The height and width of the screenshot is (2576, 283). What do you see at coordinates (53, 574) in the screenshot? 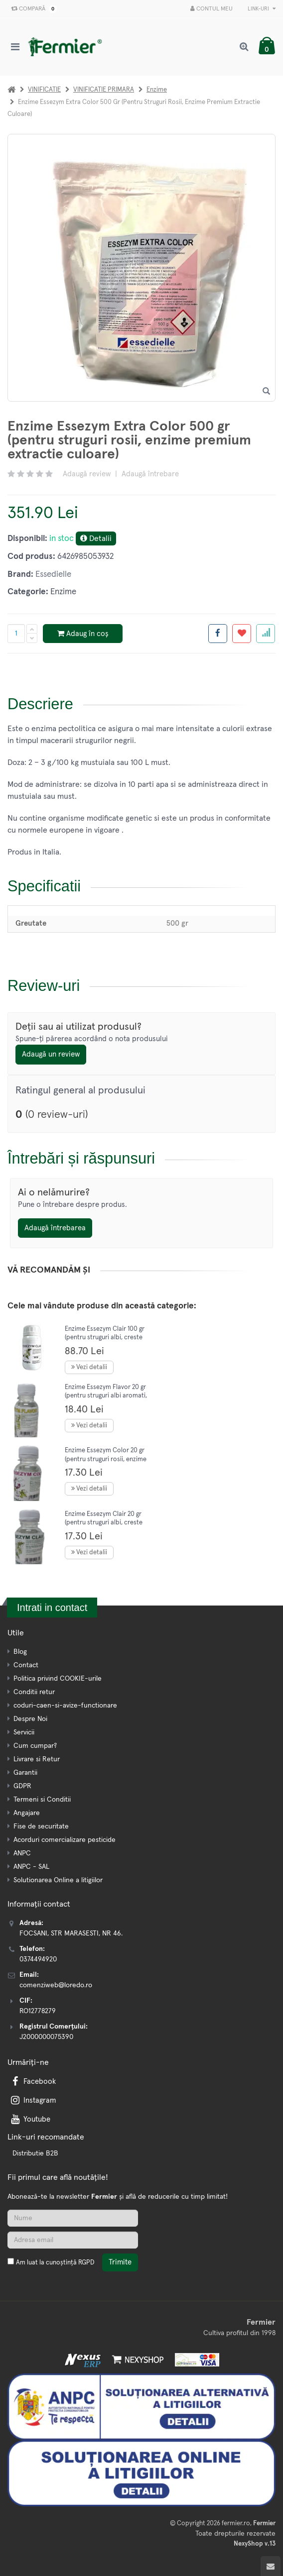
I see `Essedielle` at bounding box center [53, 574].